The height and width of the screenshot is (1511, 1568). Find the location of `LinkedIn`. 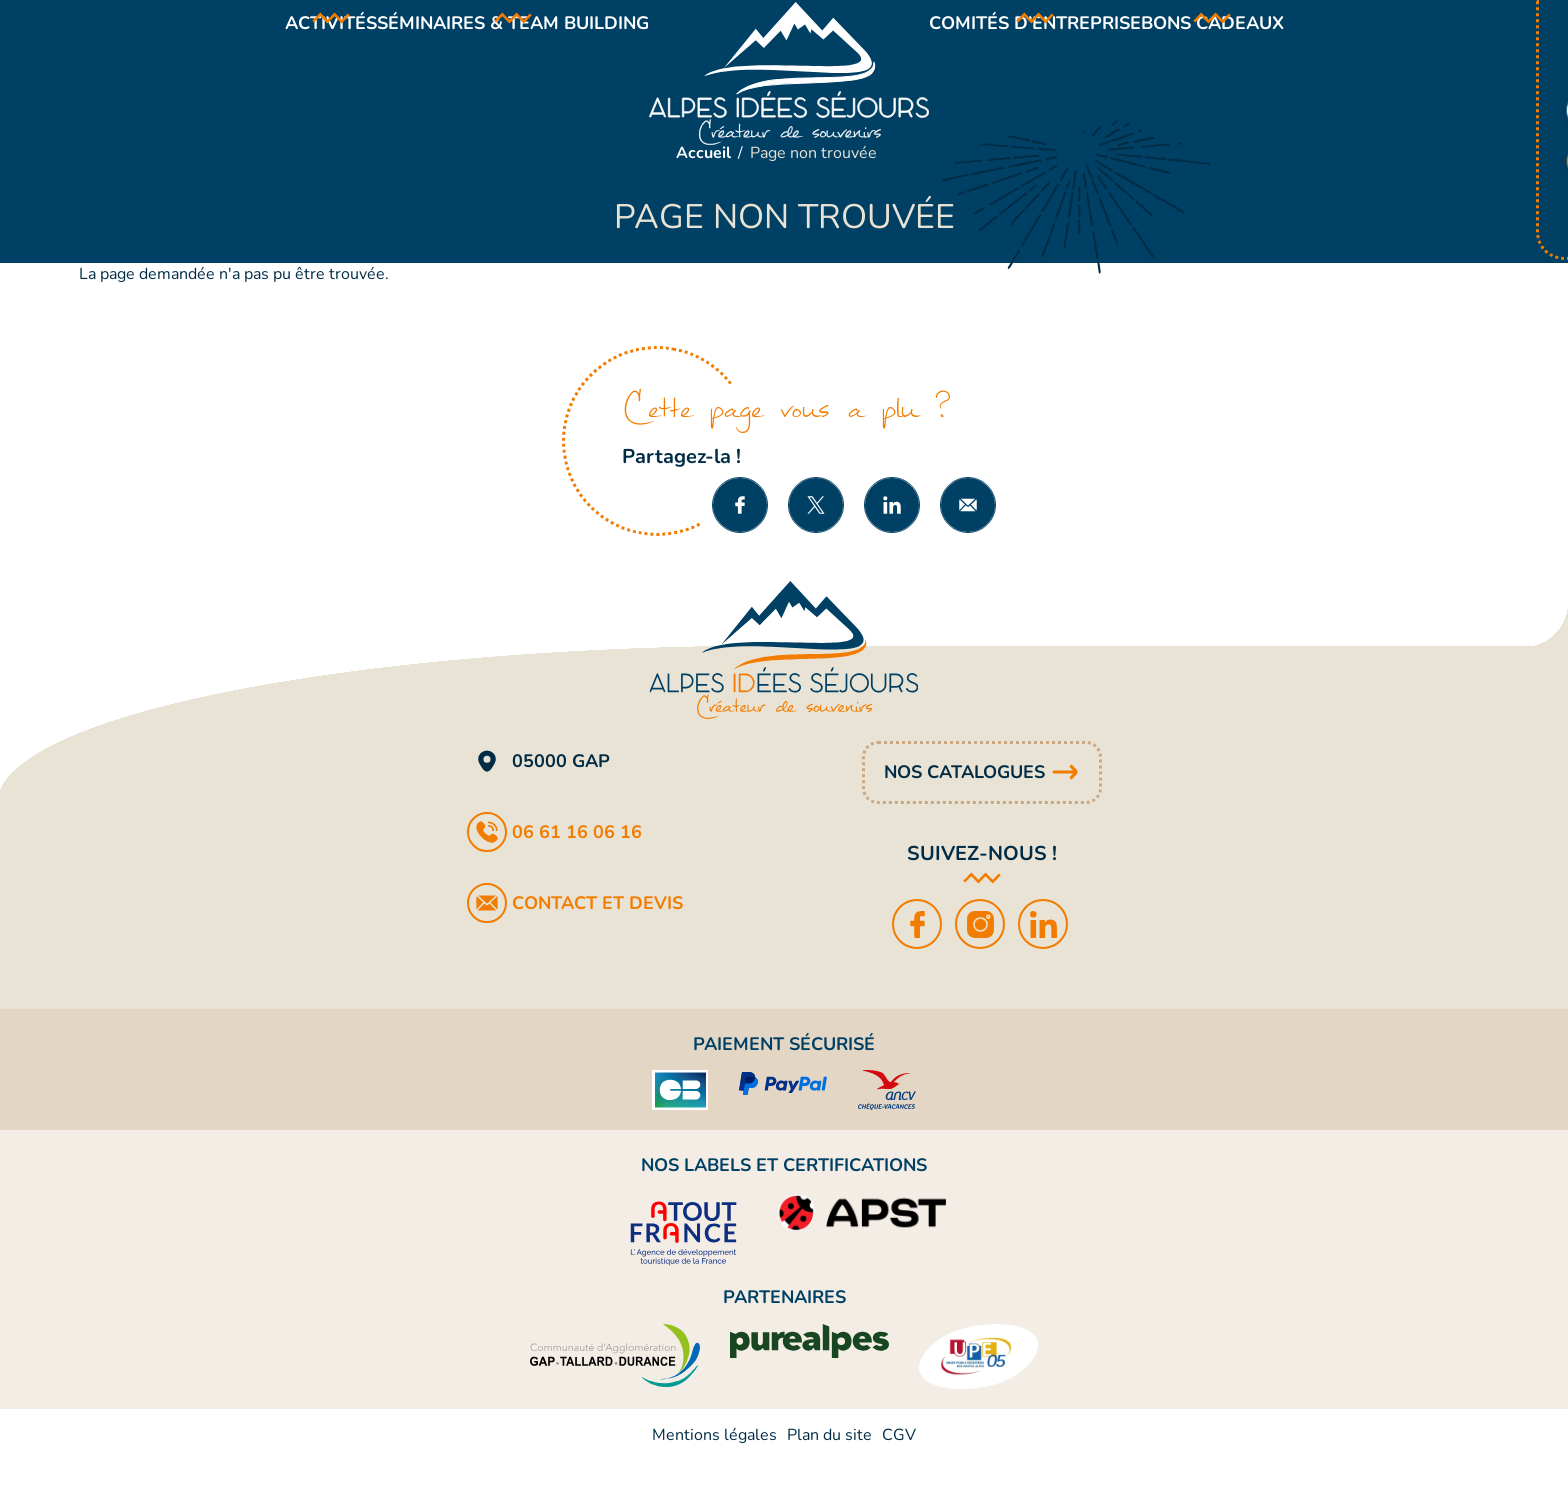

LinkedIn is located at coordinates (1044, 974).